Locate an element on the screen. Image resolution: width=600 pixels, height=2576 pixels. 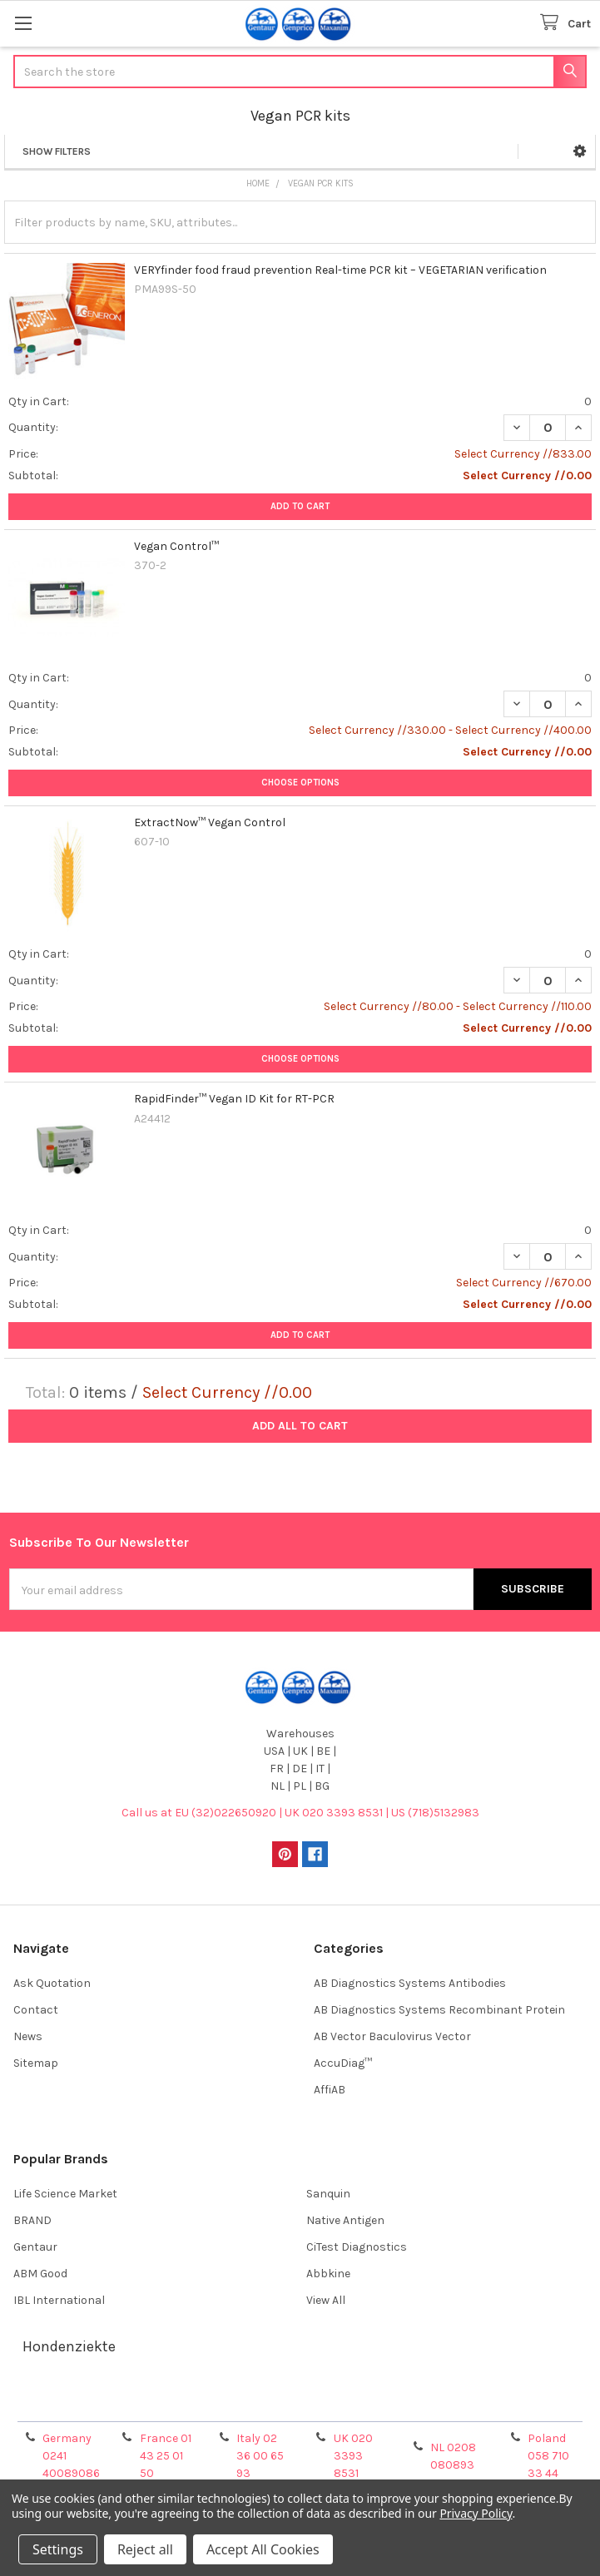
AffiAB is located at coordinates (329, 2090).